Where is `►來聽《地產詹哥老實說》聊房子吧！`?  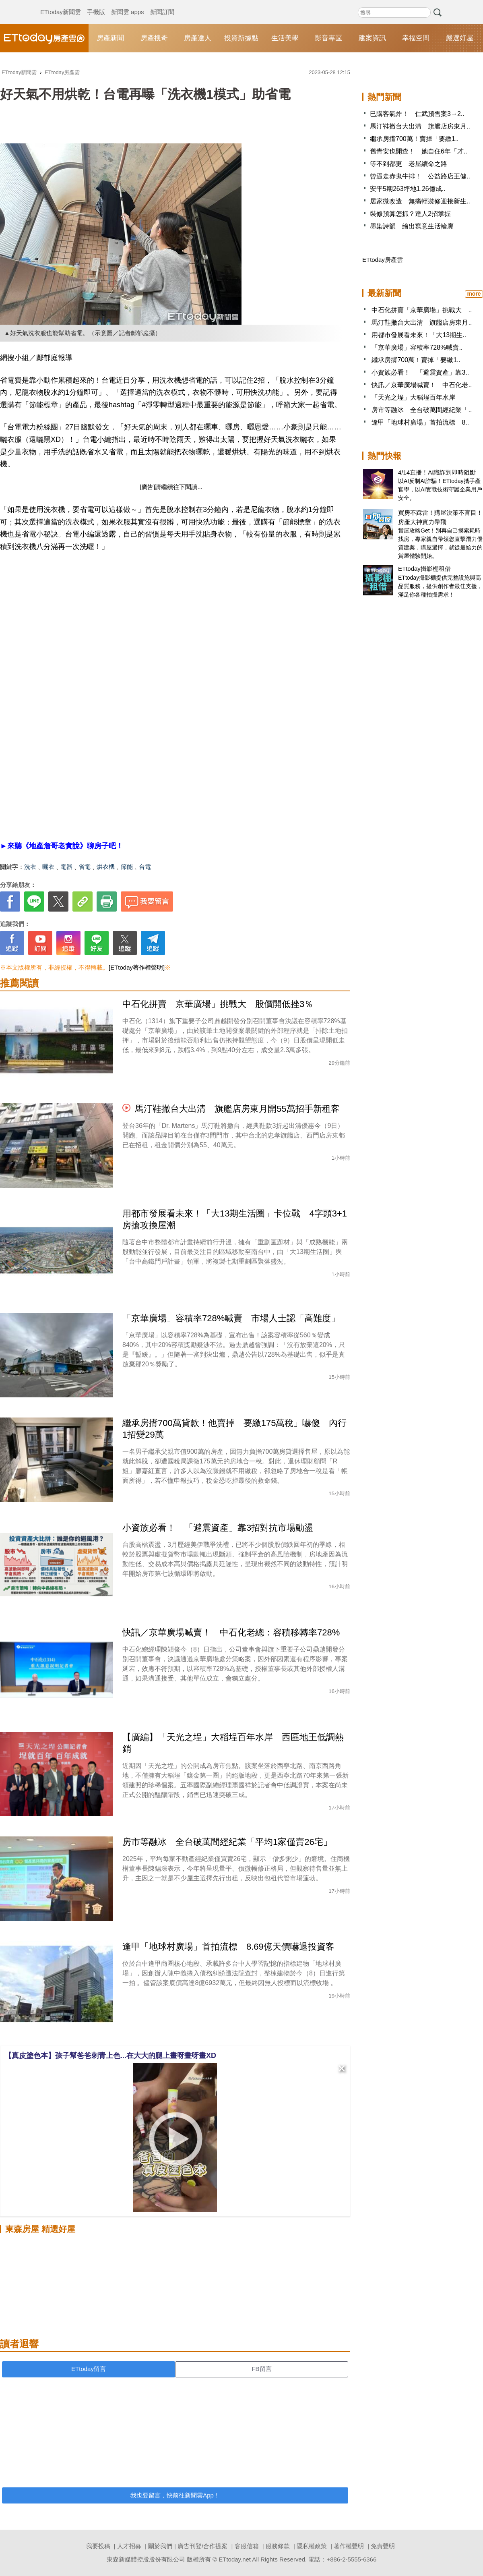 ►來聽《地產詹哥老實說》聊房子吧！ is located at coordinates (61, 846).